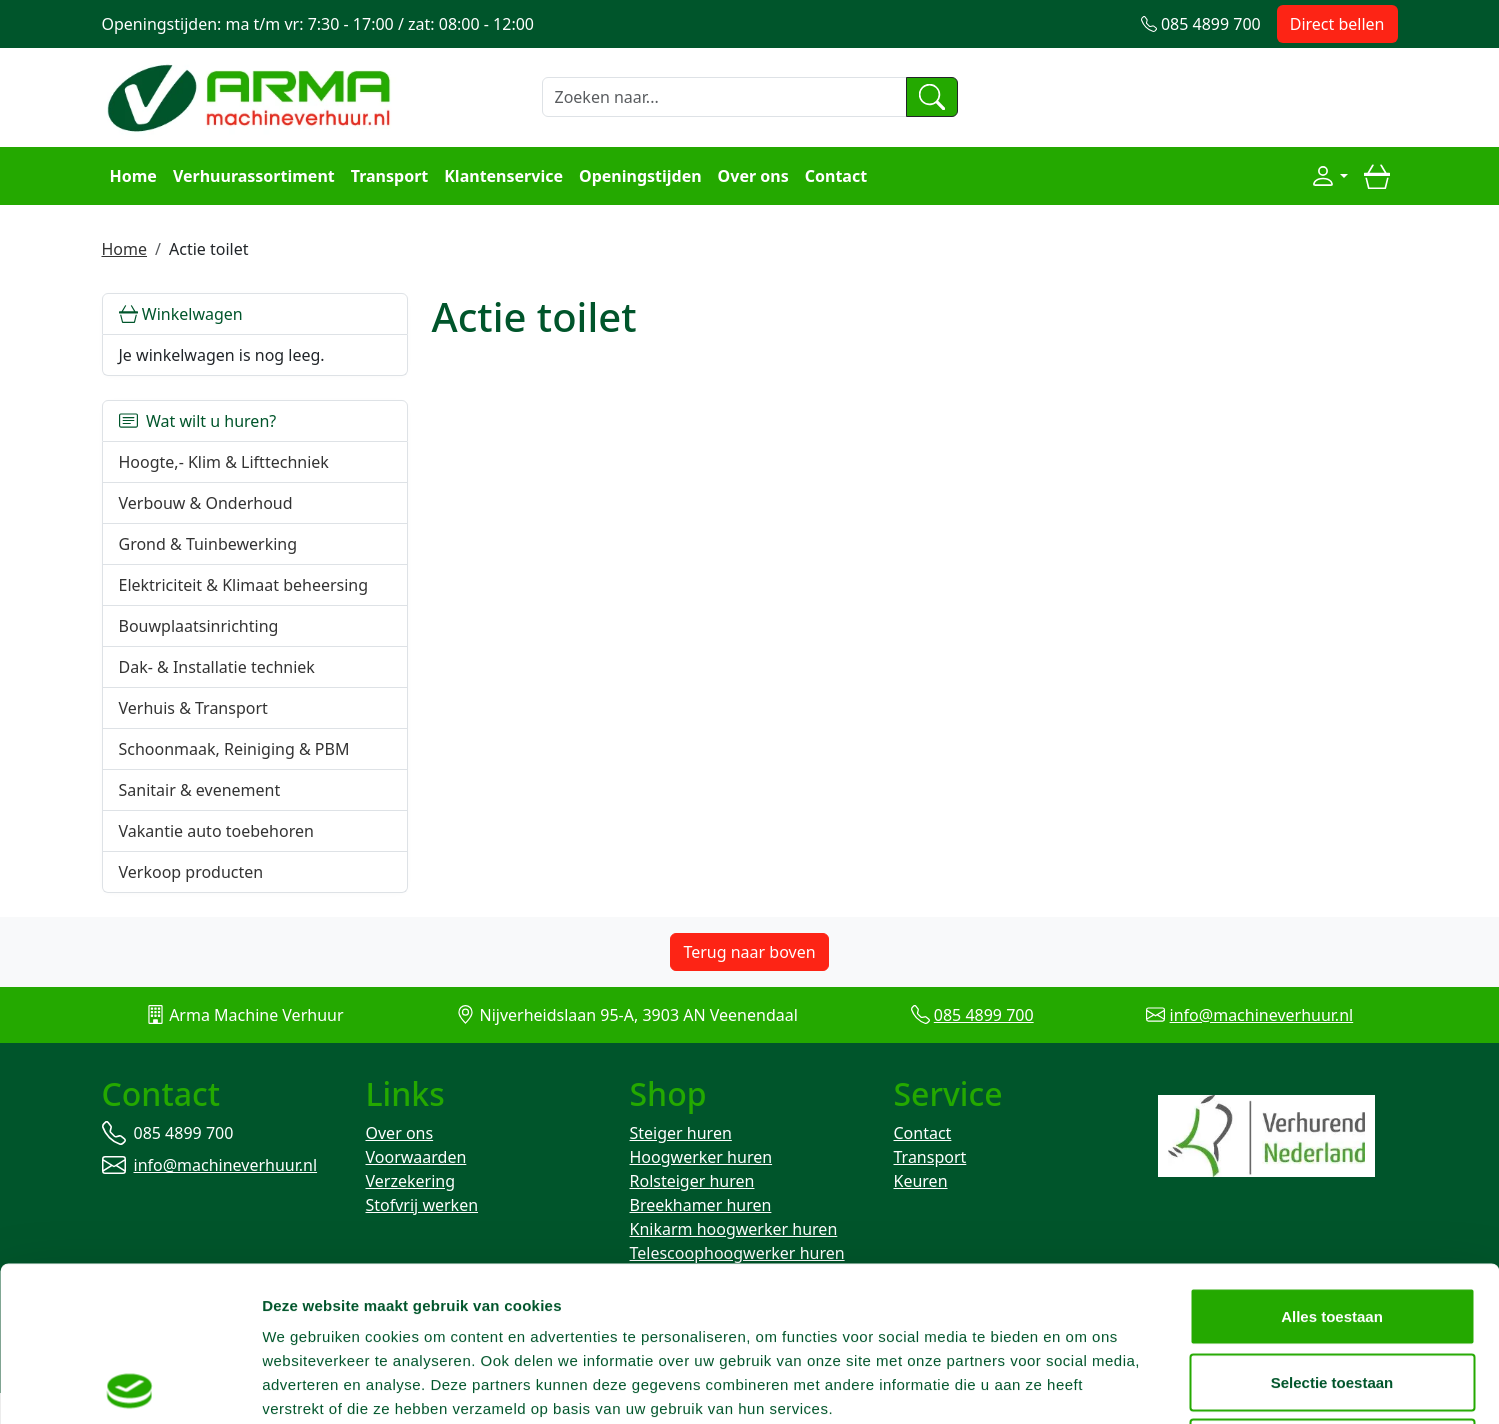 This screenshot has width=1499, height=1424. I want to click on 085 4899 700, so click(984, 1015).